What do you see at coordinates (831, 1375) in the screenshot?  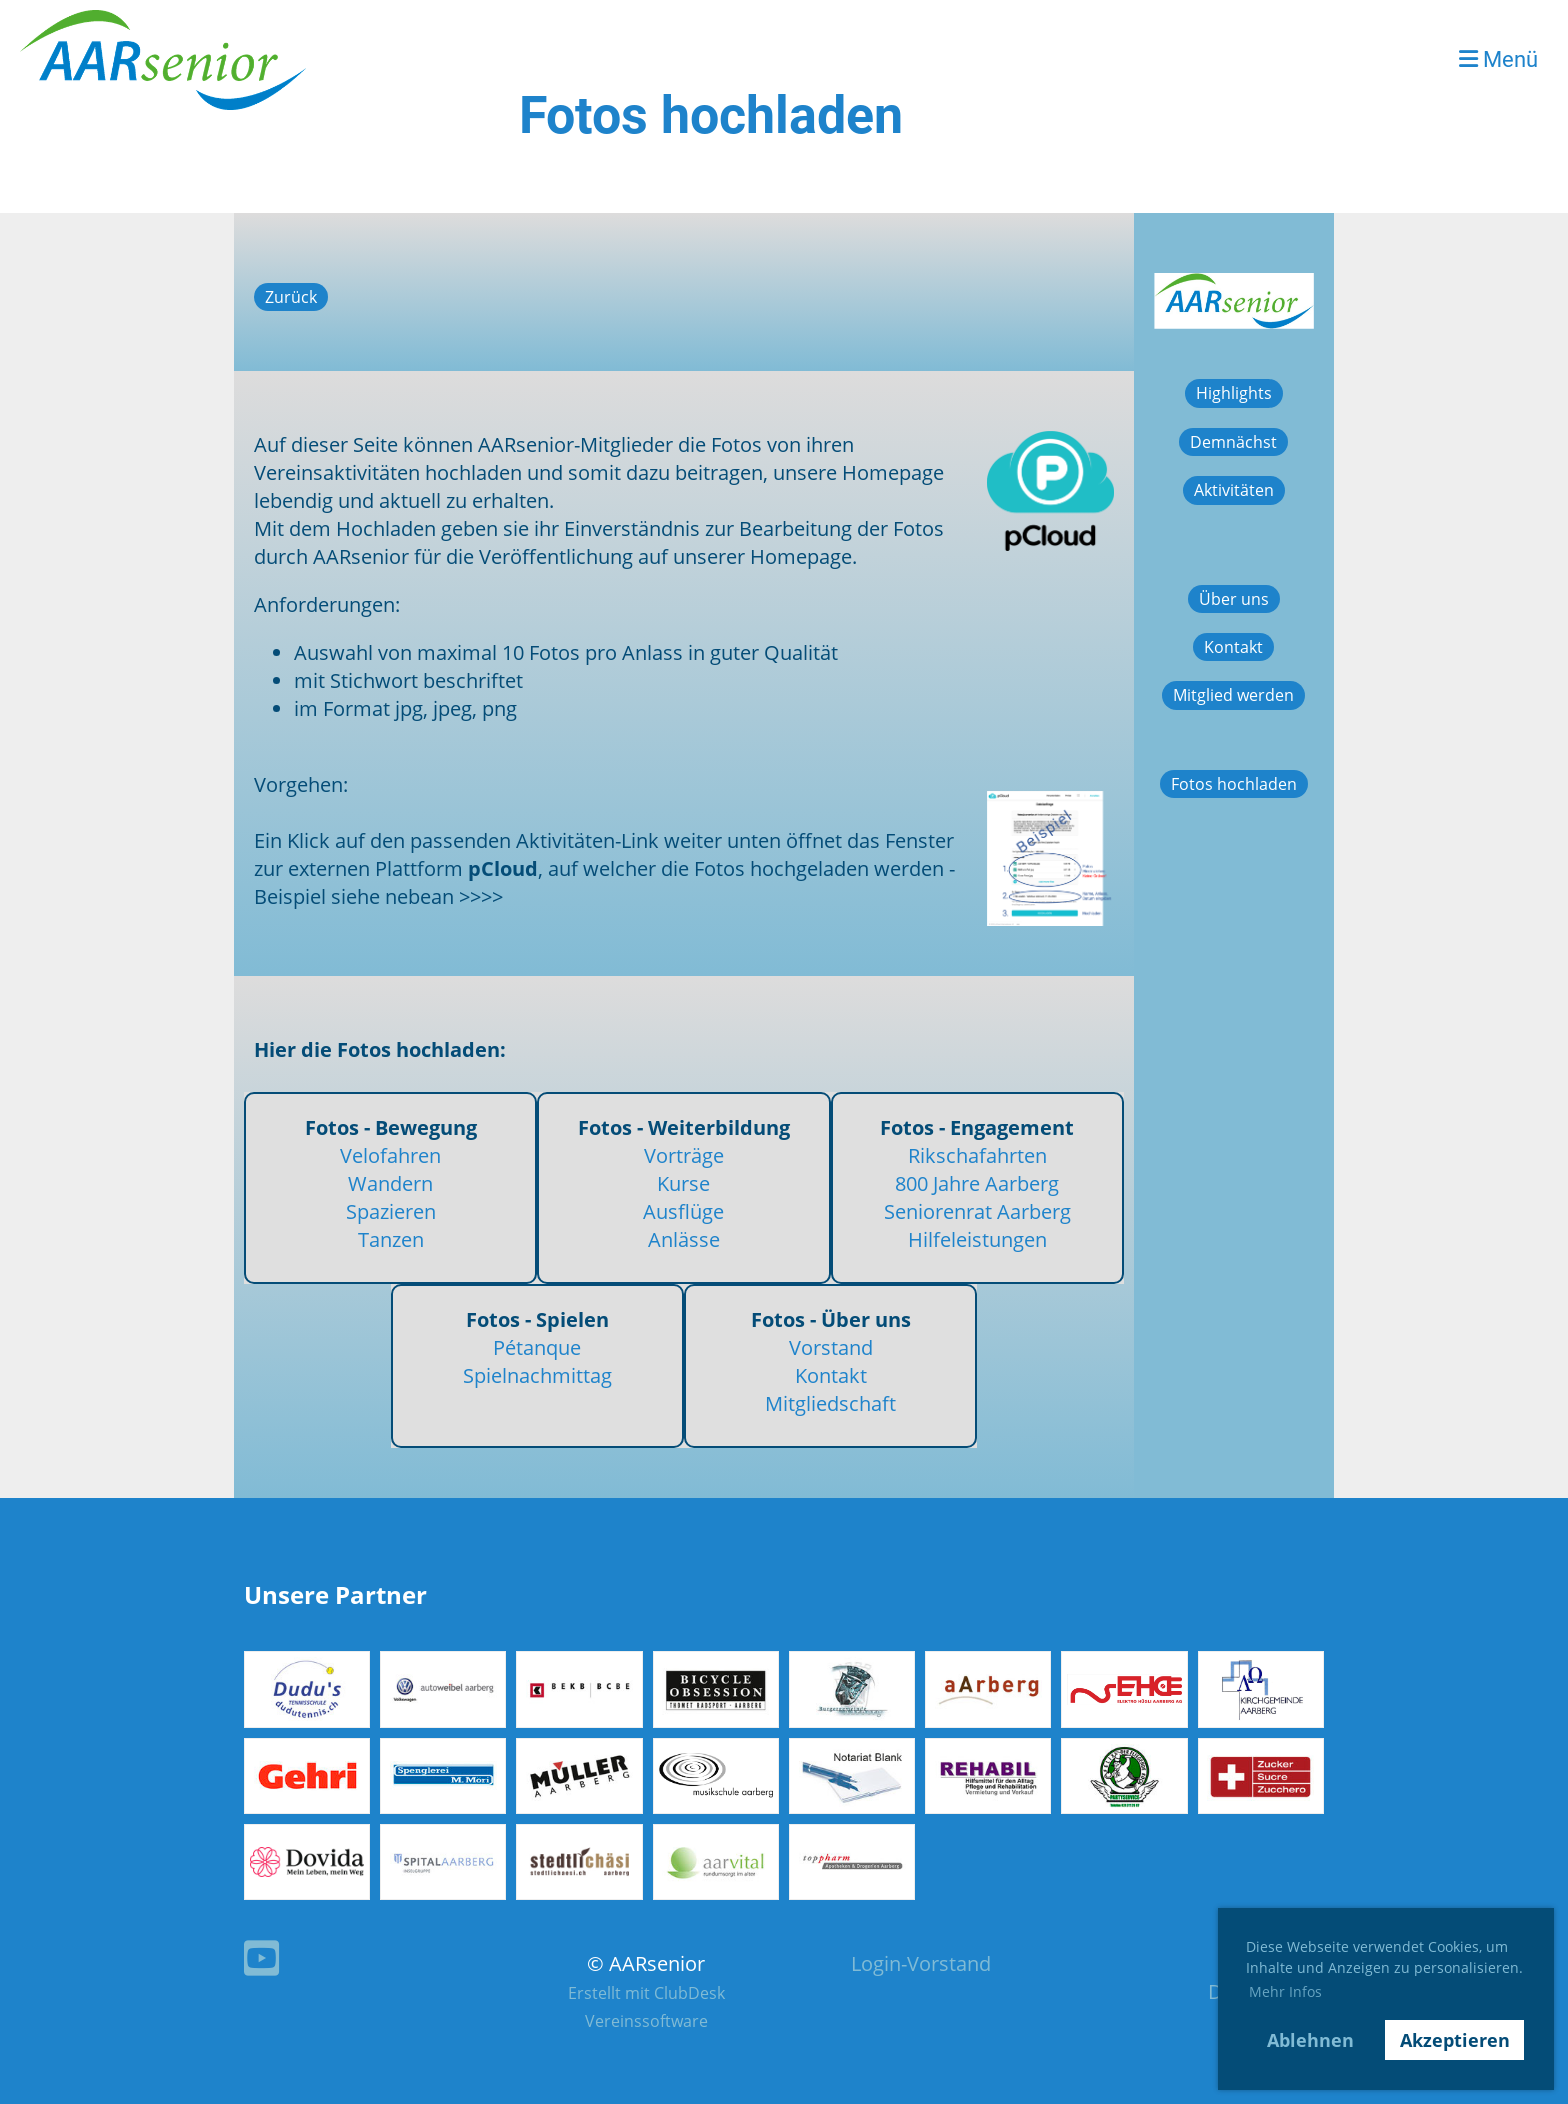 I see `Kontakt` at bounding box center [831, 1375].